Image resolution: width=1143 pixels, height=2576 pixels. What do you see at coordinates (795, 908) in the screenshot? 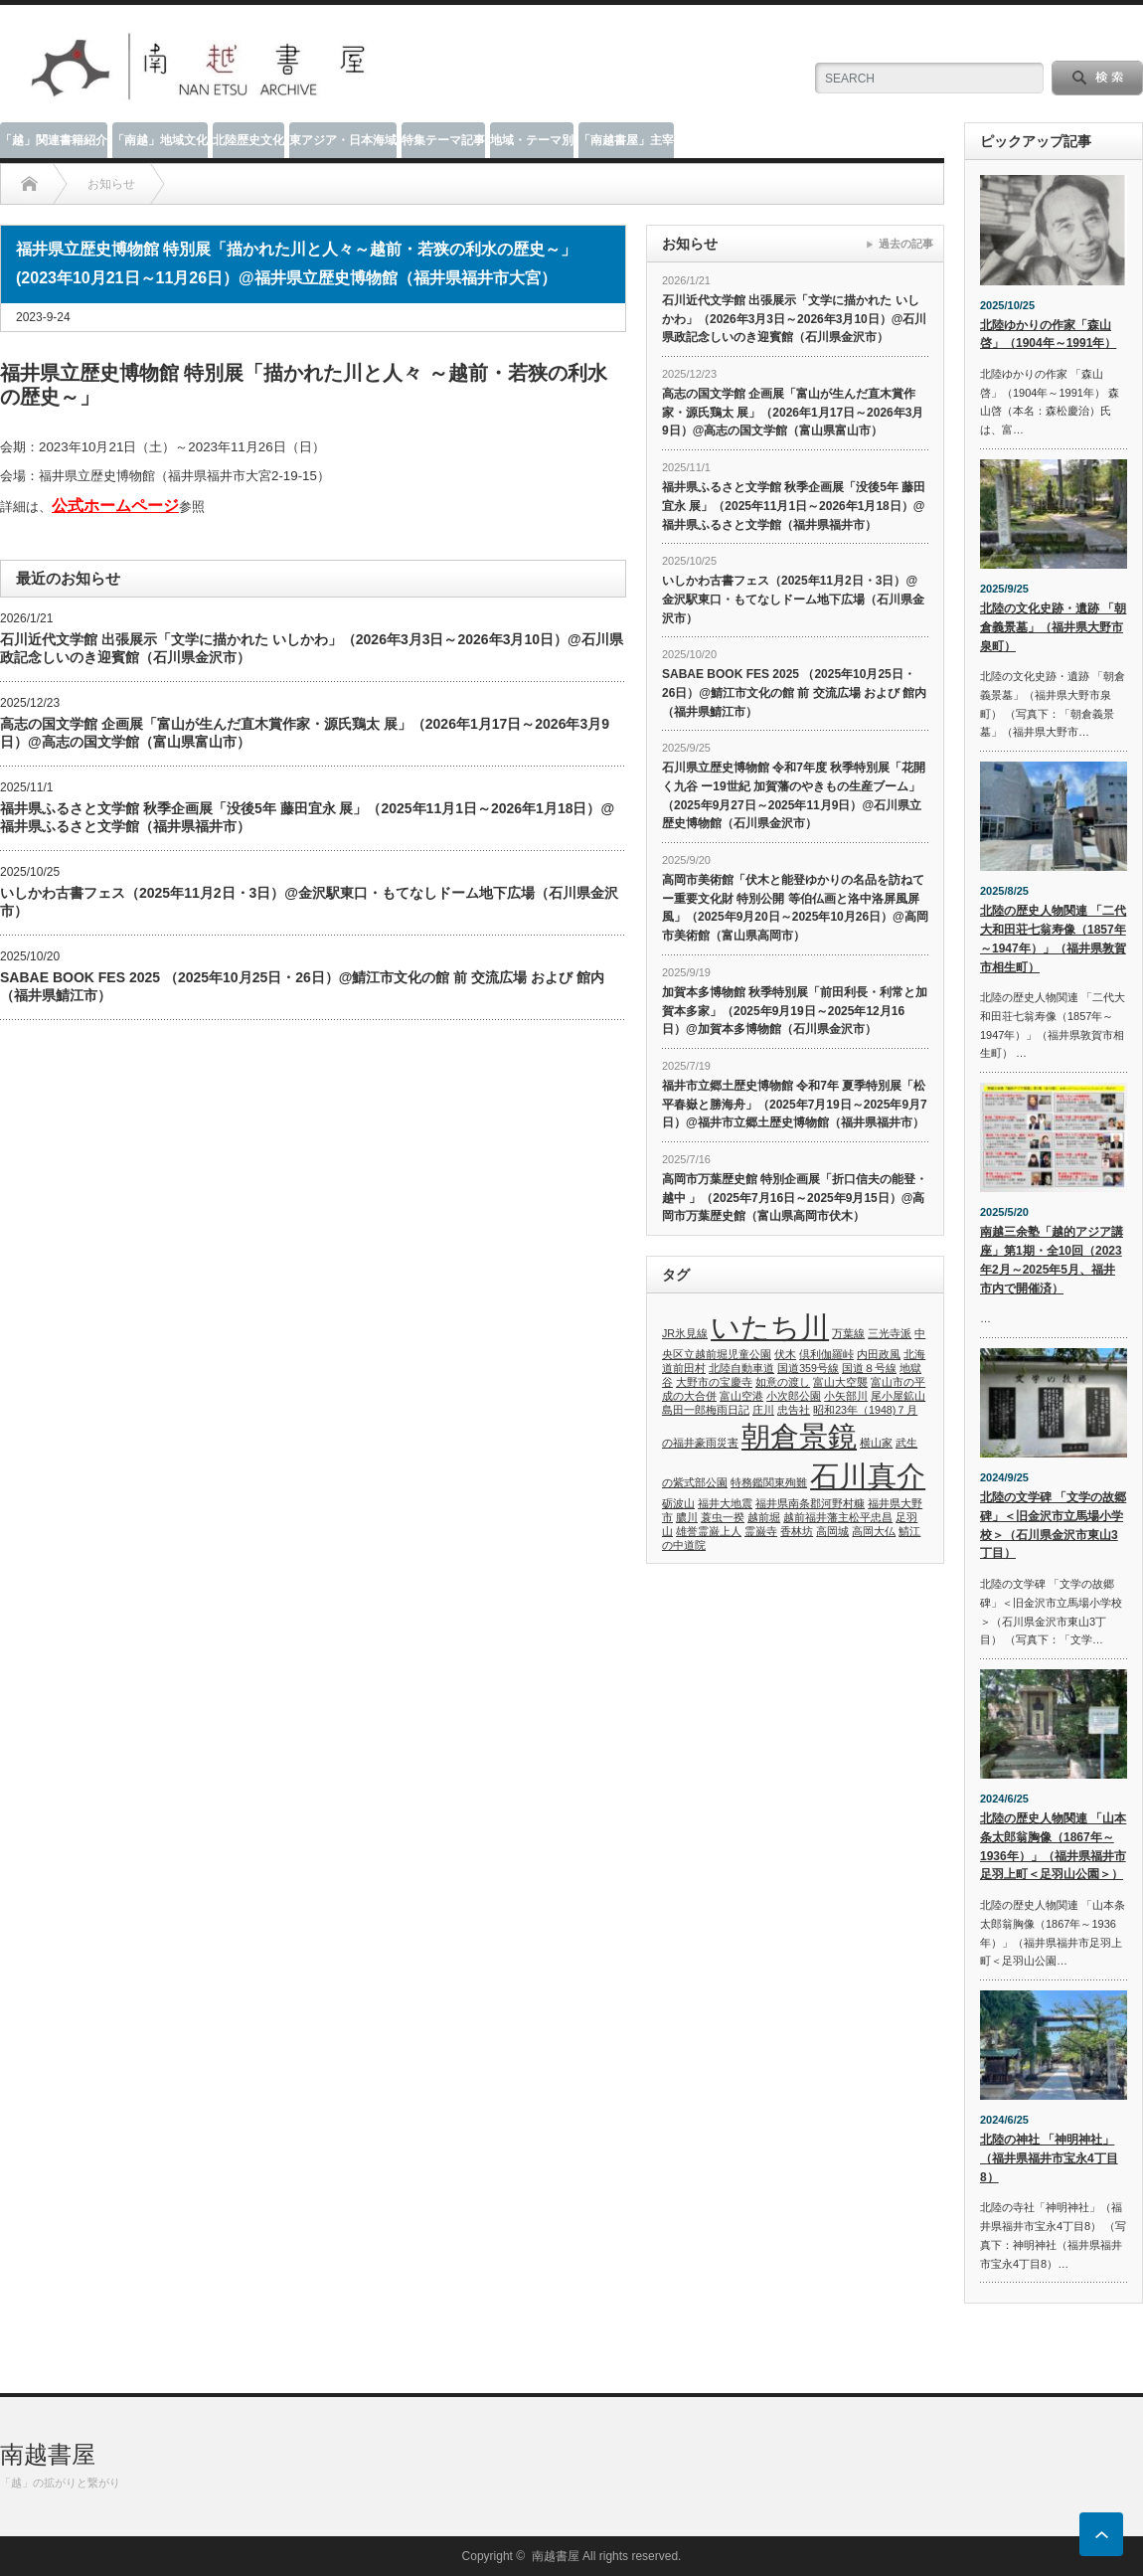
I see `高岡市美術館「伏木と能登ゆかりの名品を訪ねて ー重要文化財 特別公開 等伯仏画と洛中洛屏風屏風」（2025年9月20日～2025年10月26日）@高岡市美術館（富山県高岡市）` at bounding box center [795, 908].